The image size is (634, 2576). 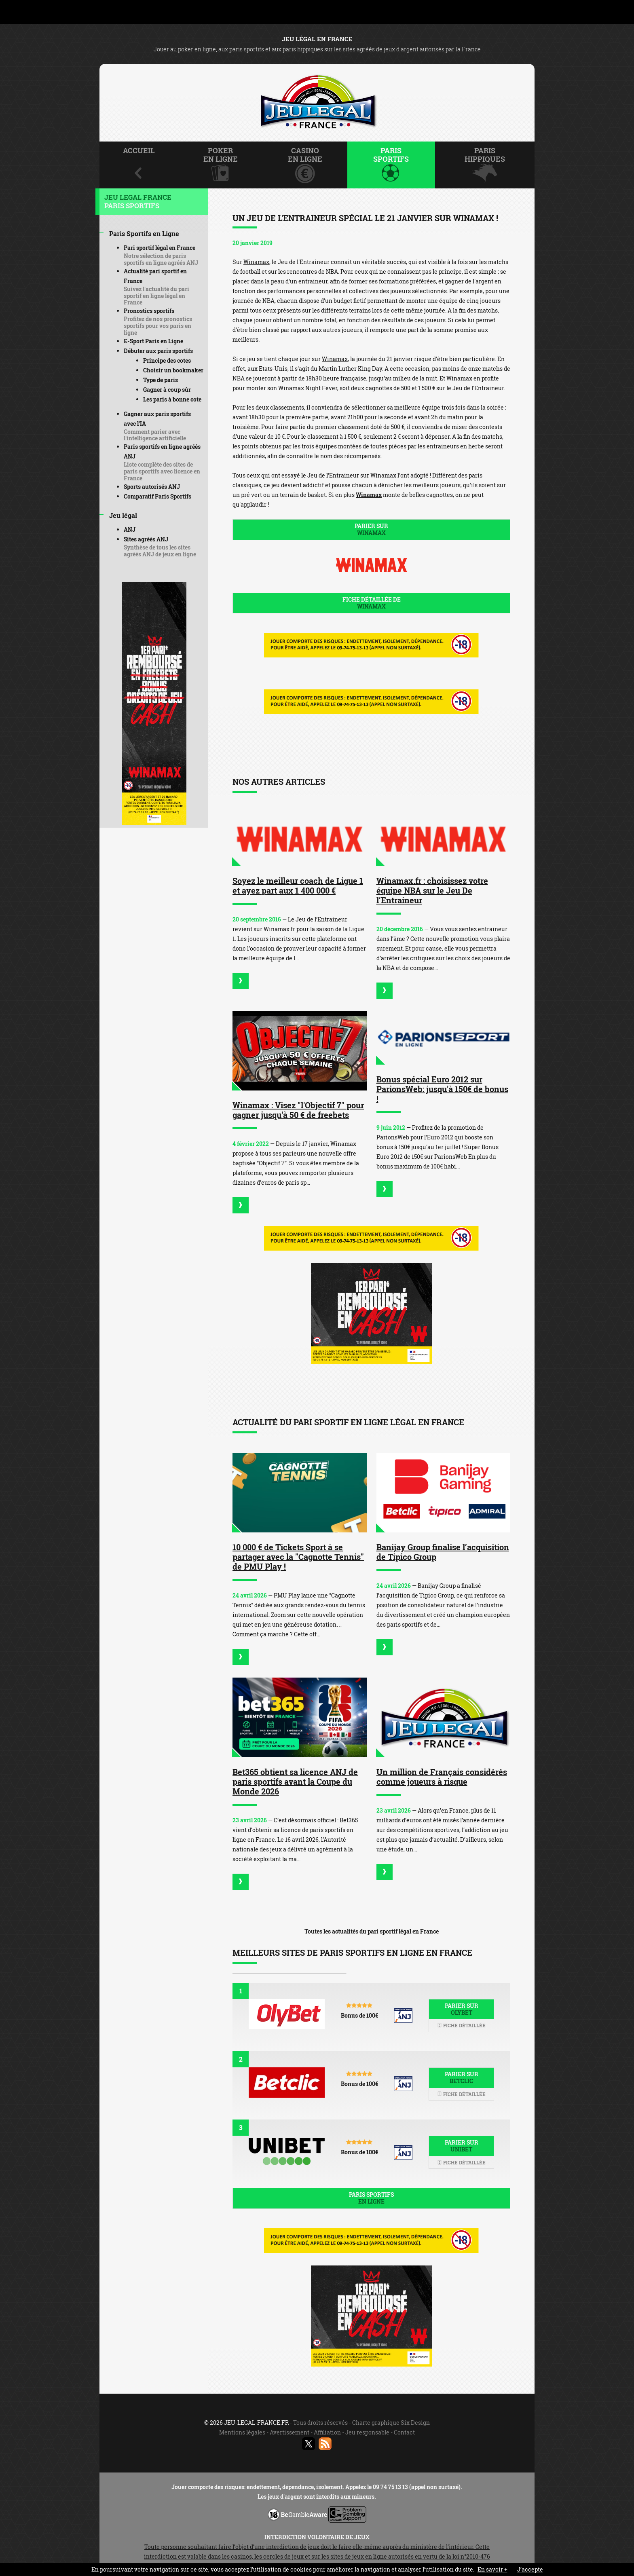 I want to click on Fiche détaillée de, so click(x=371, y=603).